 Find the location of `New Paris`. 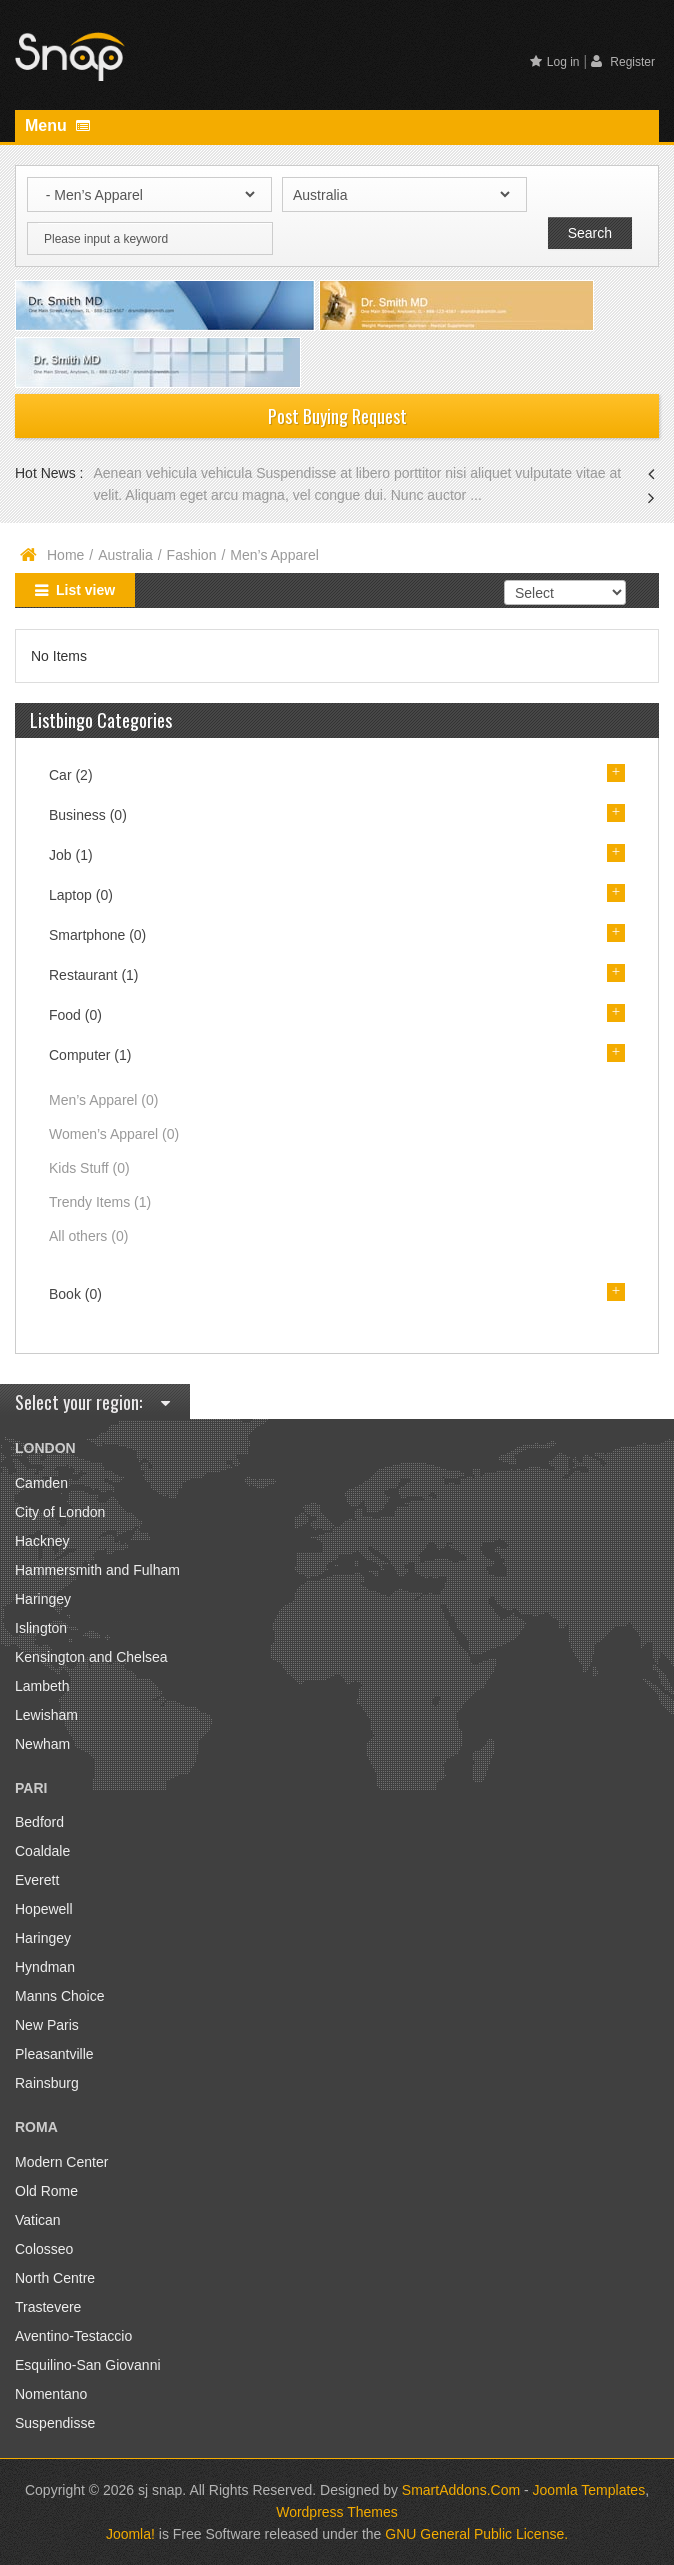

New Paris is located at coordinates (47, 2025).